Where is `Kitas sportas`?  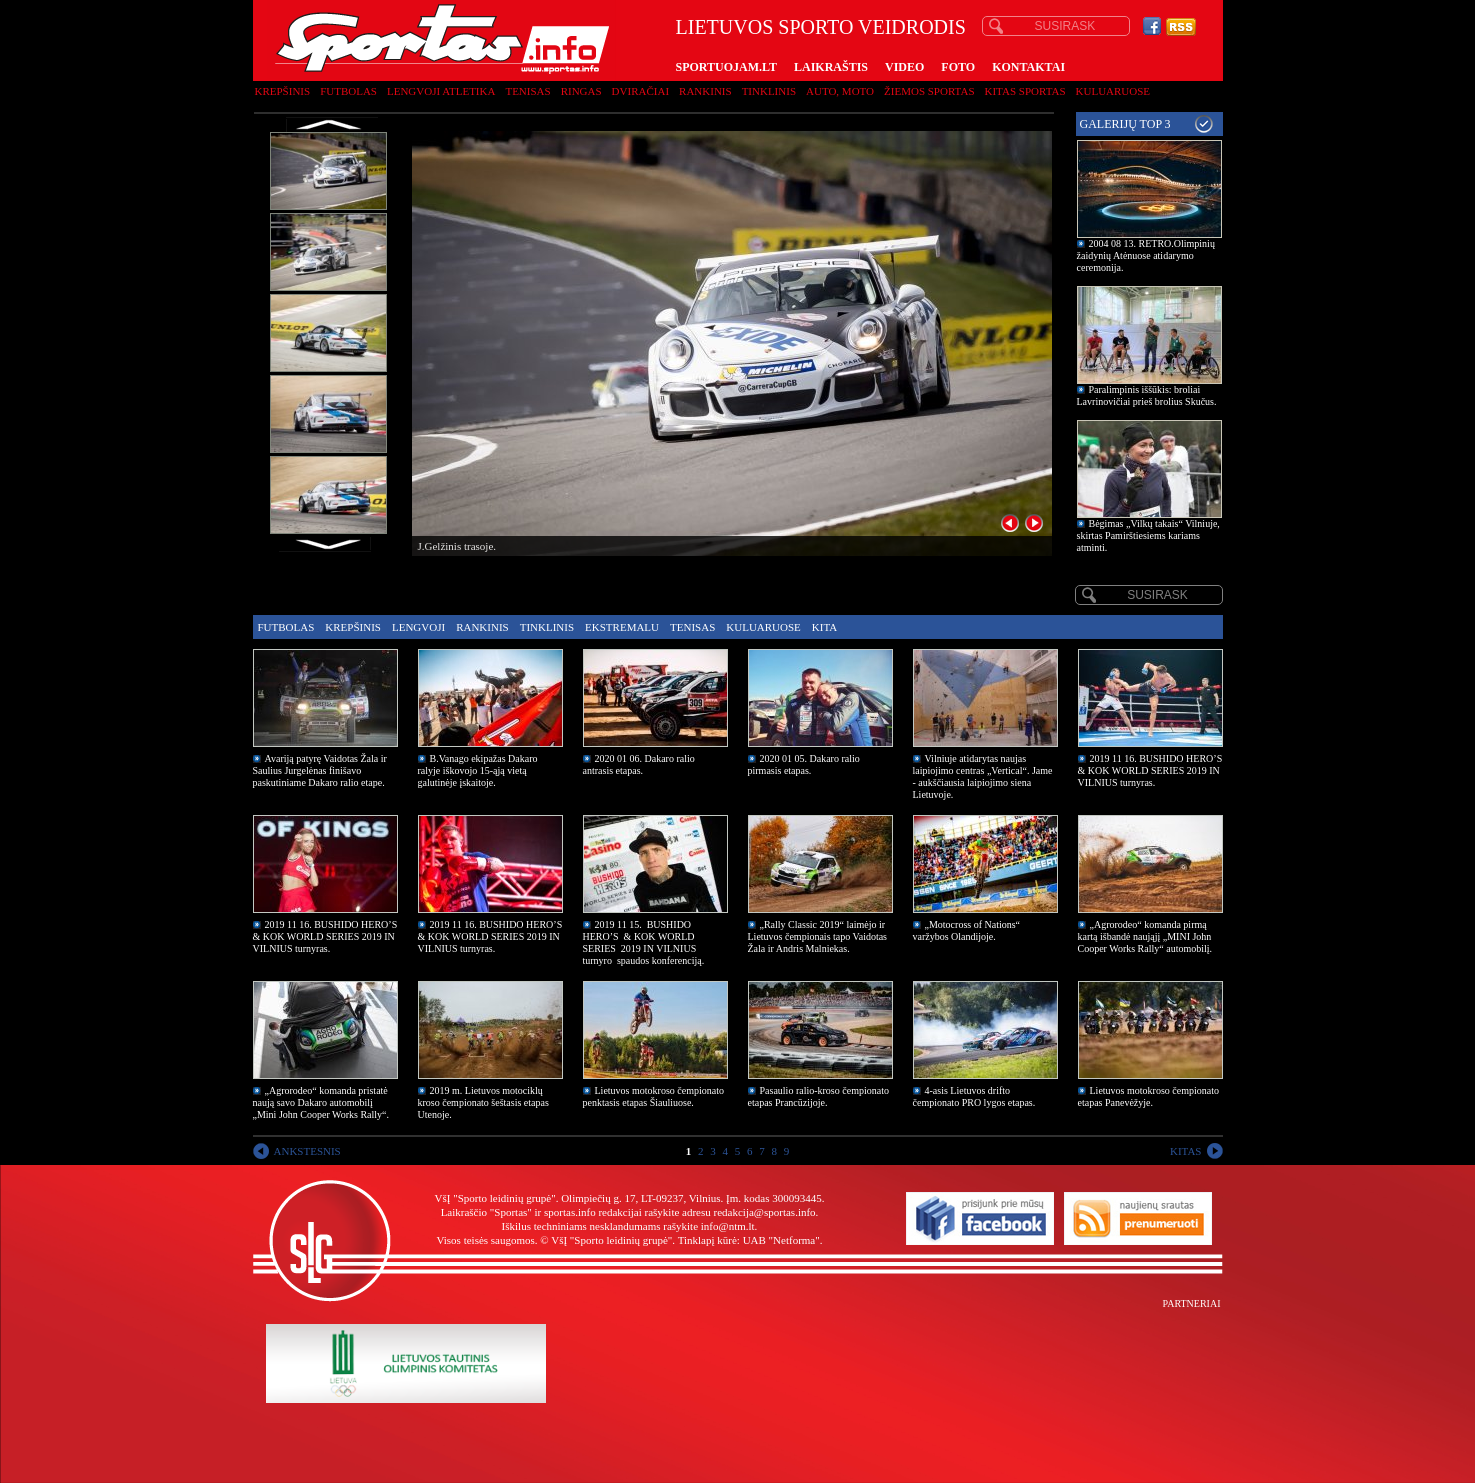 Kitas sportas is located at coordinates (1025, 91).